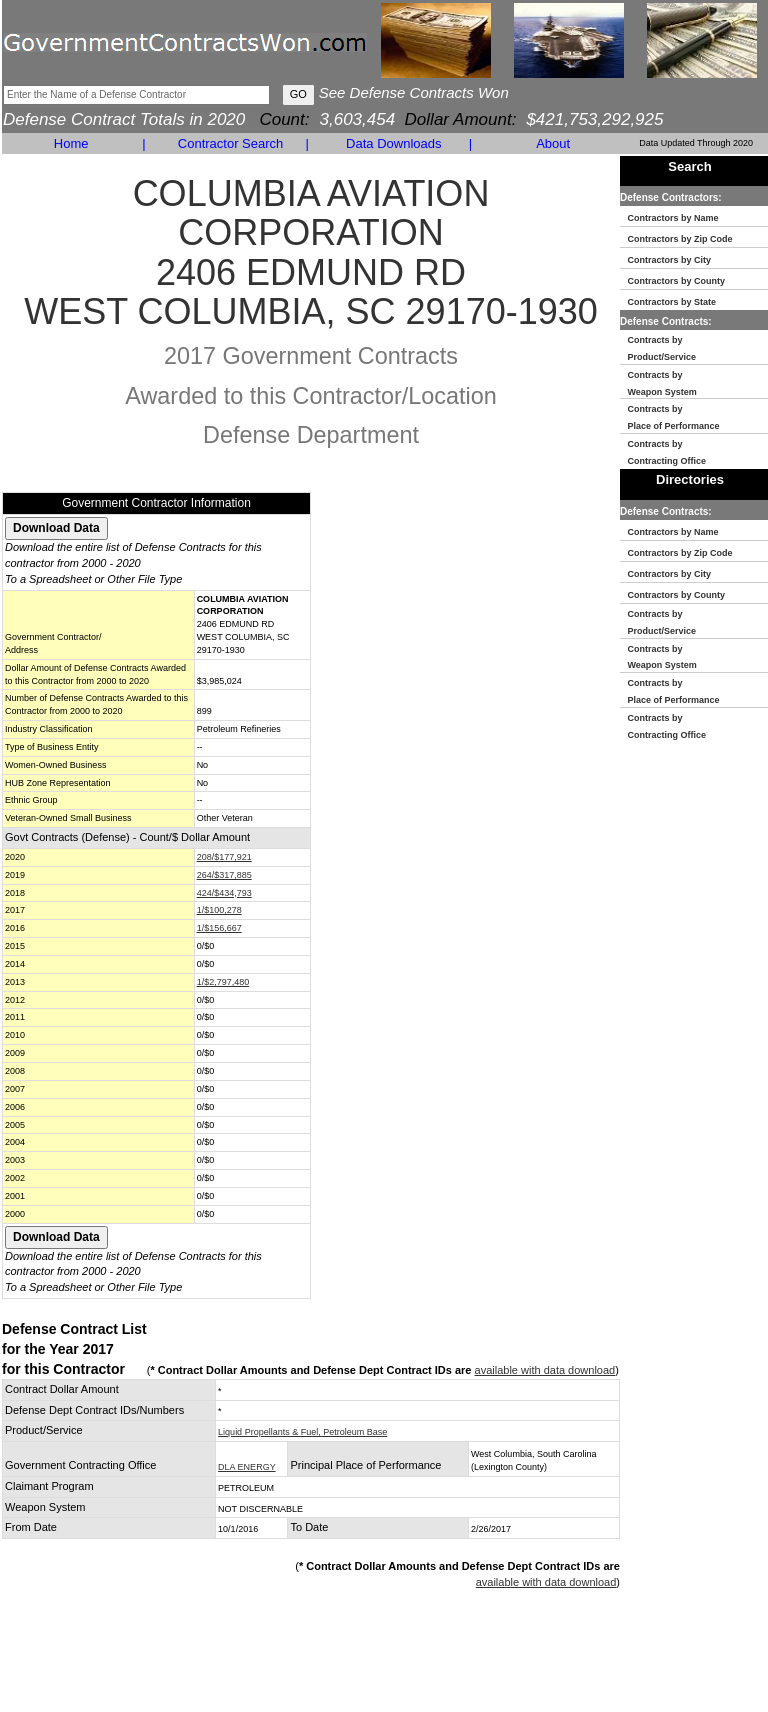 Image resolution: width=768 pixels, height=1712 pixels. I want to click on Data Downloads, so click(393, 143).